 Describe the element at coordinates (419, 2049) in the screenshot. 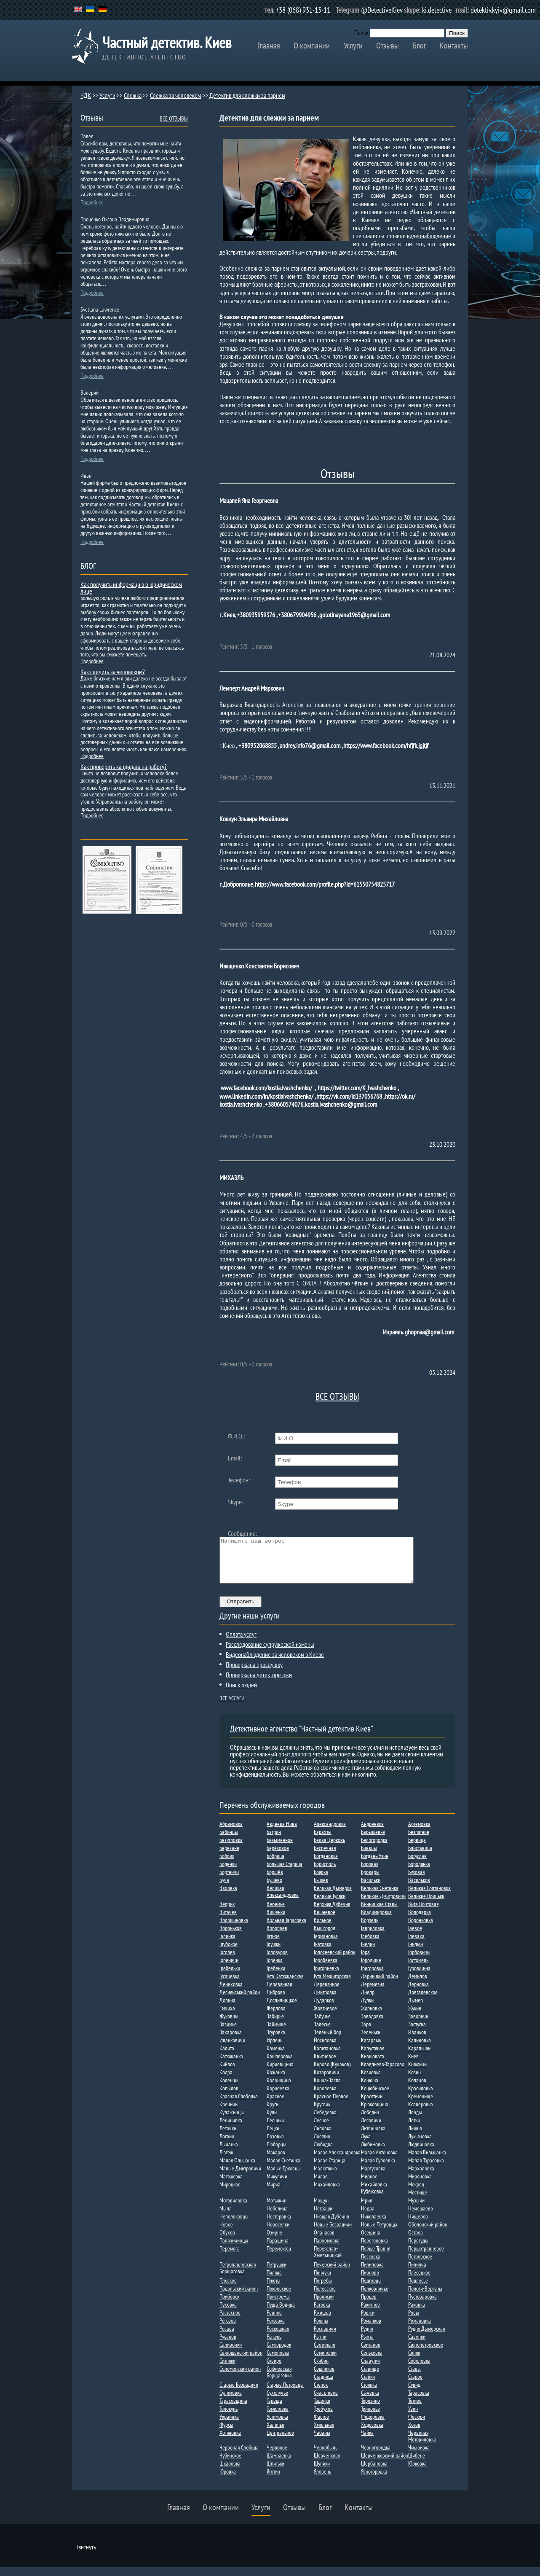

I see `Калиновка` at that location.